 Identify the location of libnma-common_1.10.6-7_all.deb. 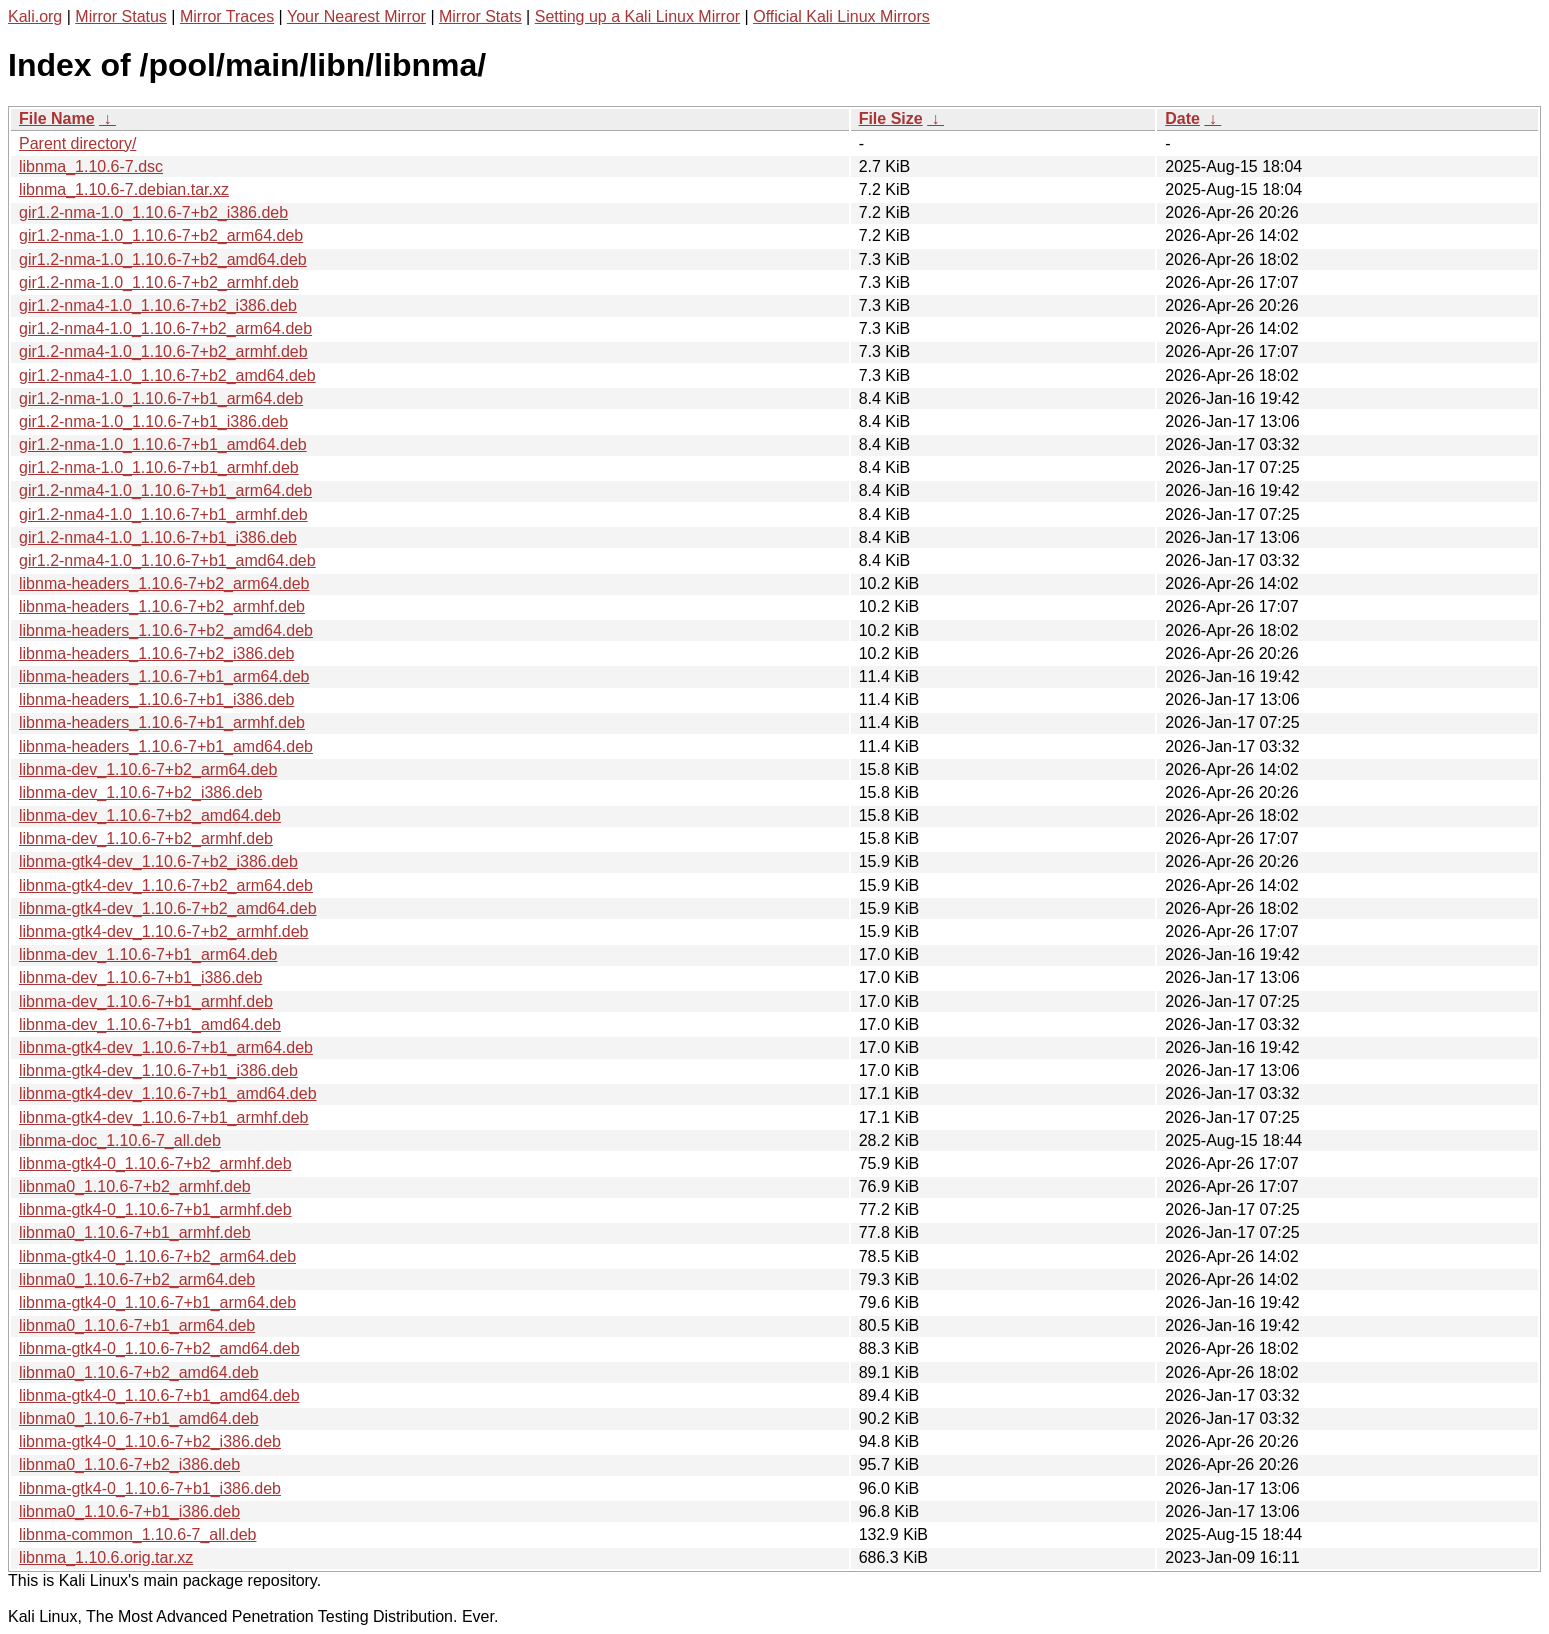
(137, 1534).